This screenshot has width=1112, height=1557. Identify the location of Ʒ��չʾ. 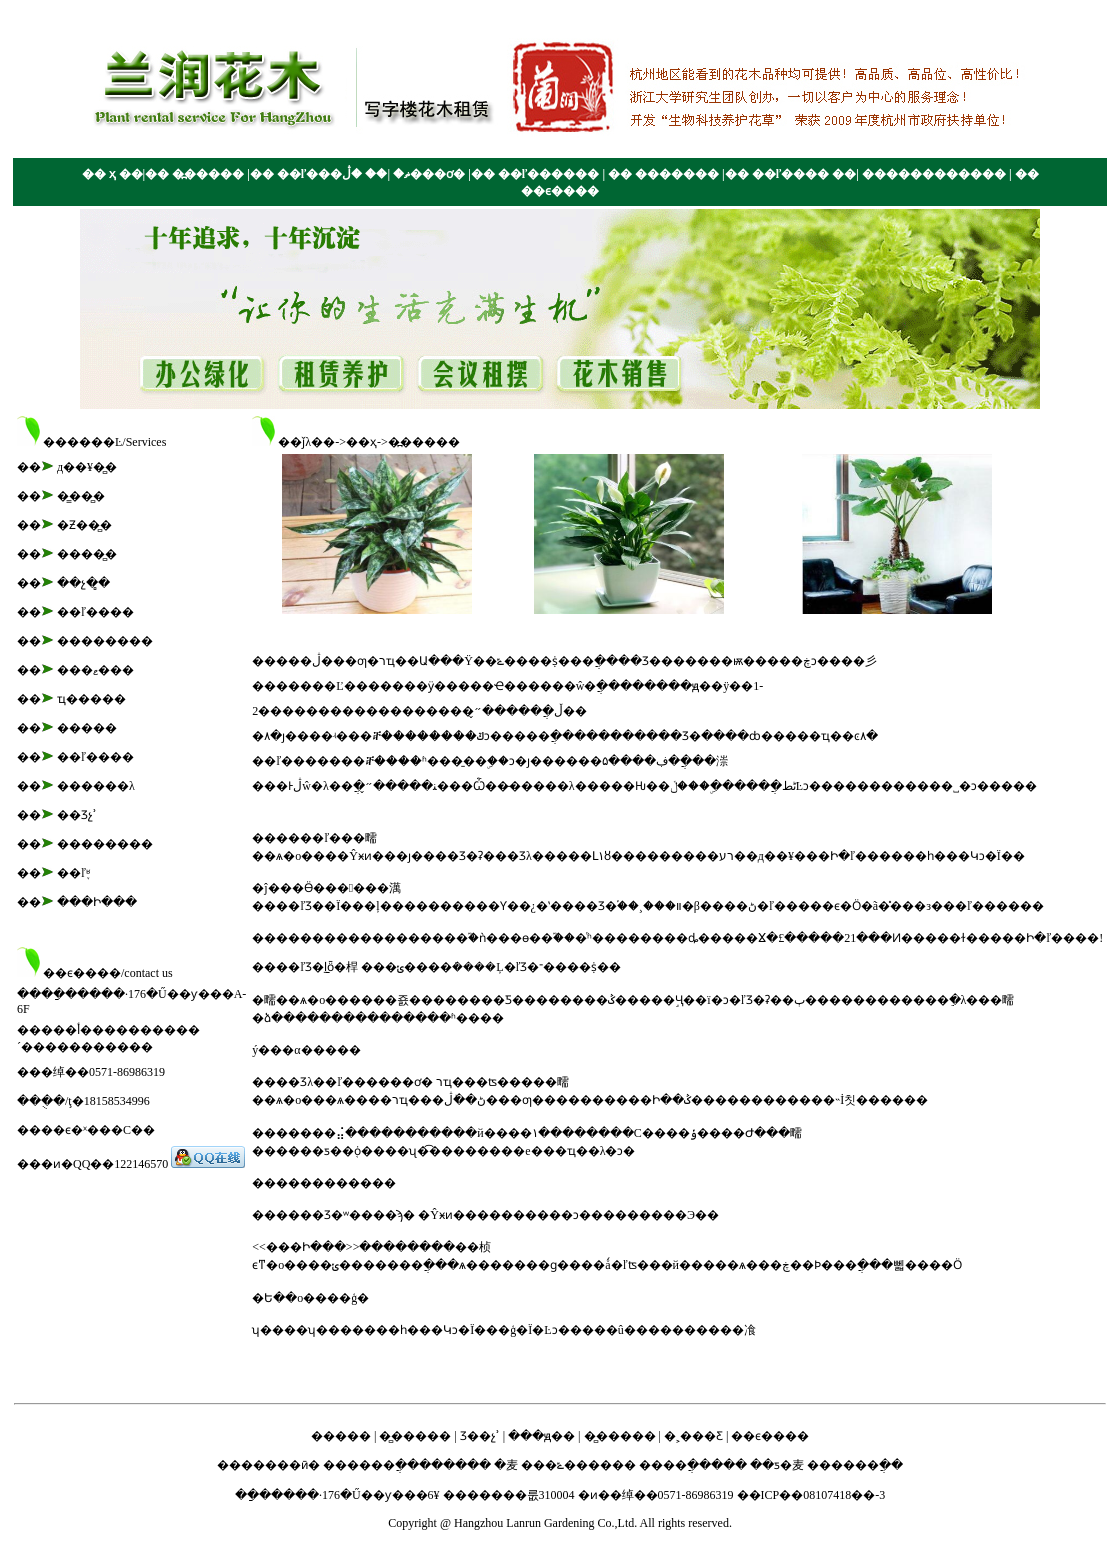
(480, 1436).